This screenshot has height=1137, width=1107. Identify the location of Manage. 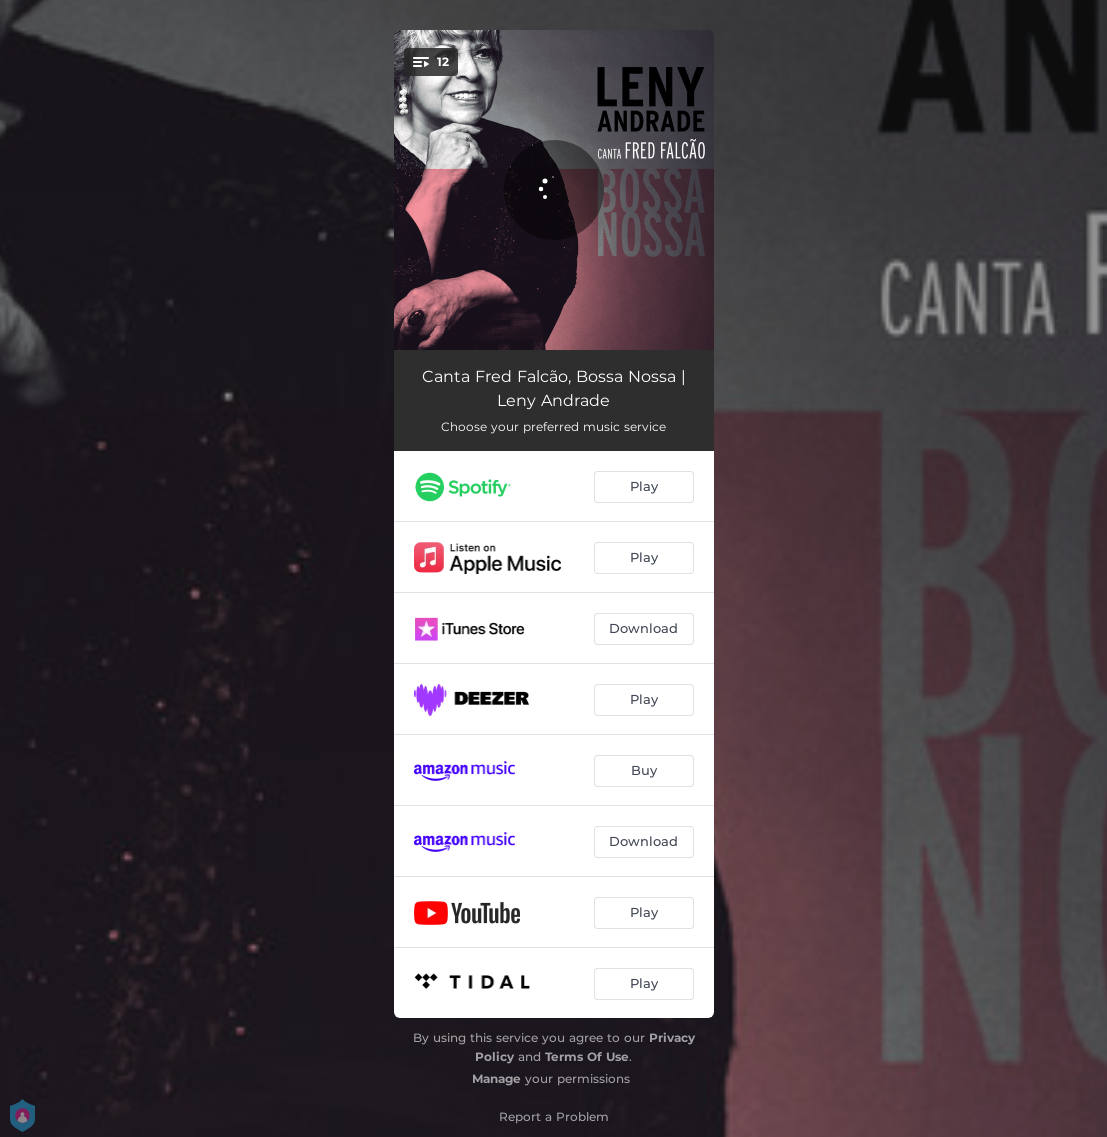
(496, 1078).